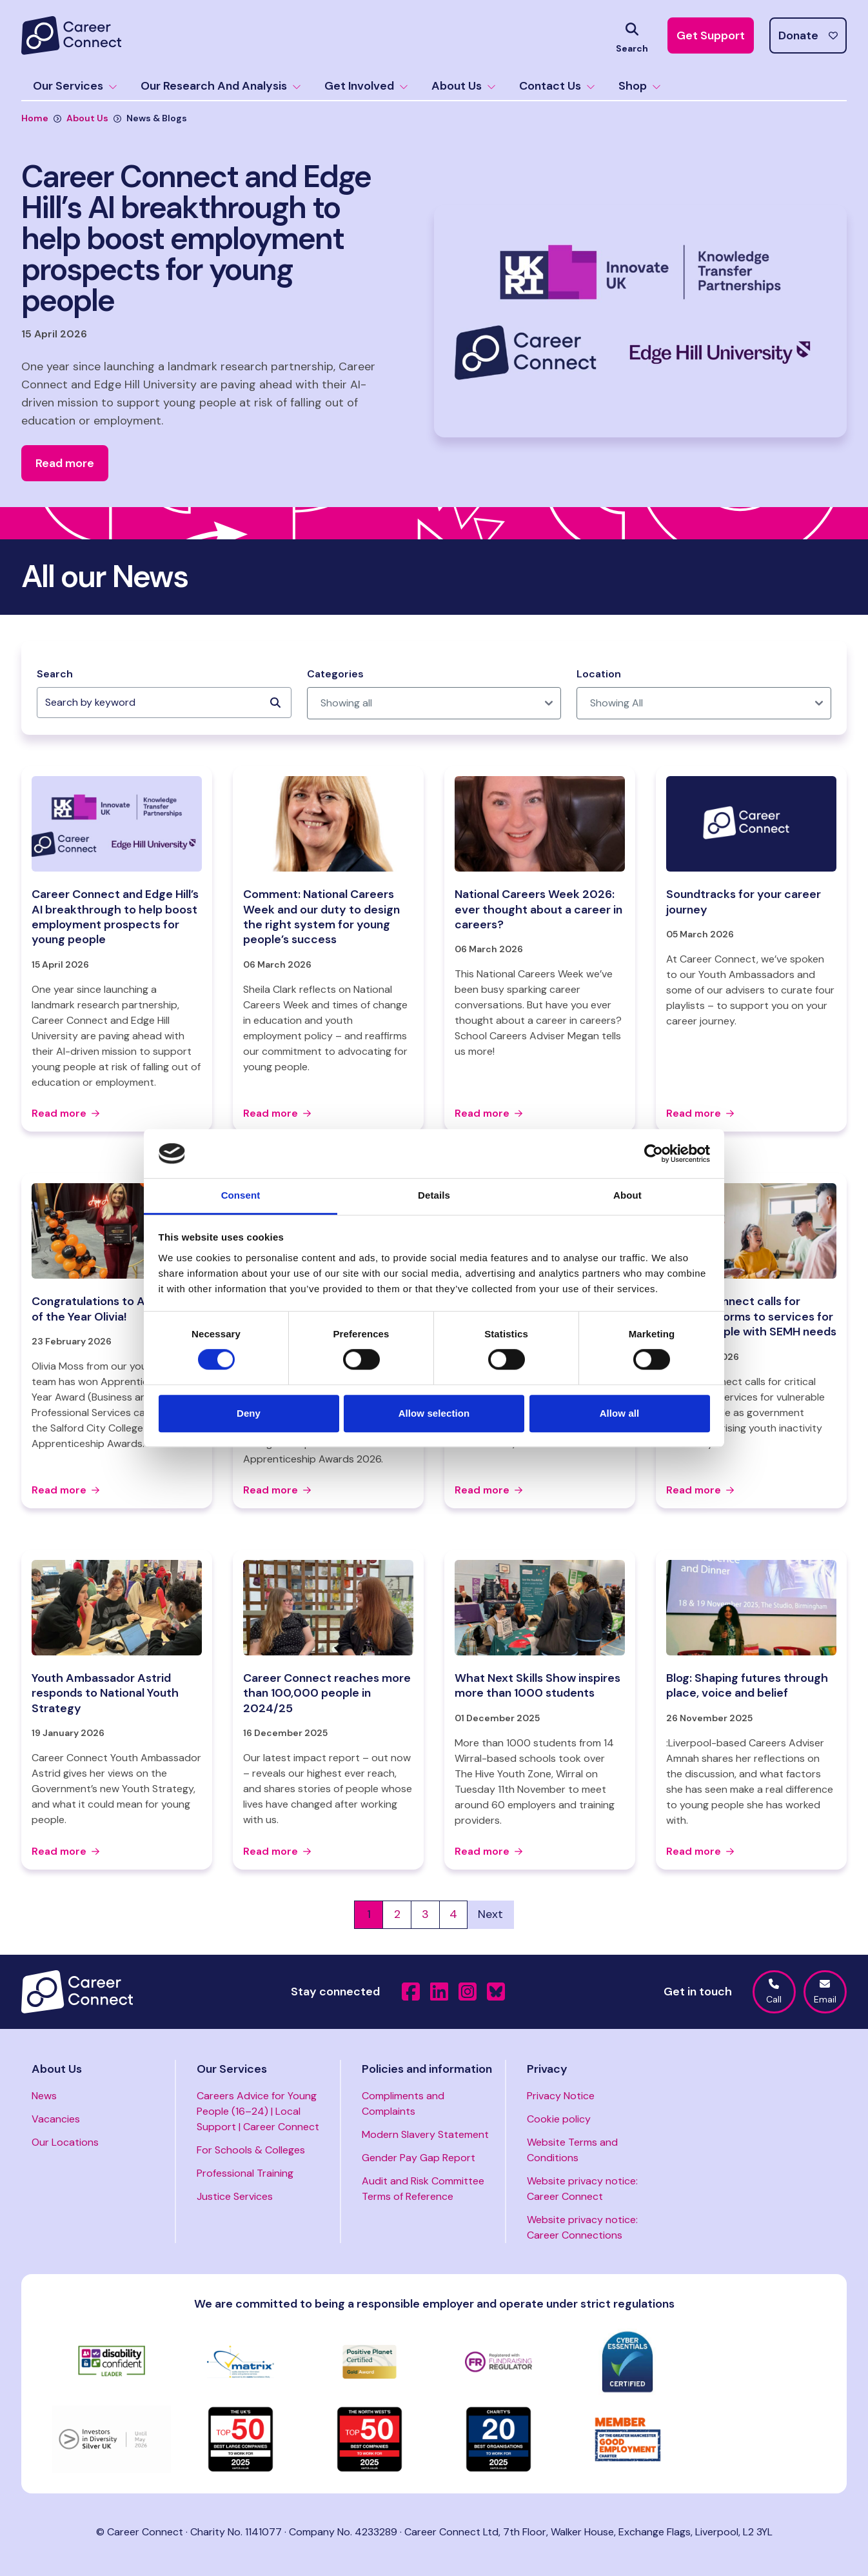  I want to click on Website privacy notice: Career Connect, so click(582, 2188).